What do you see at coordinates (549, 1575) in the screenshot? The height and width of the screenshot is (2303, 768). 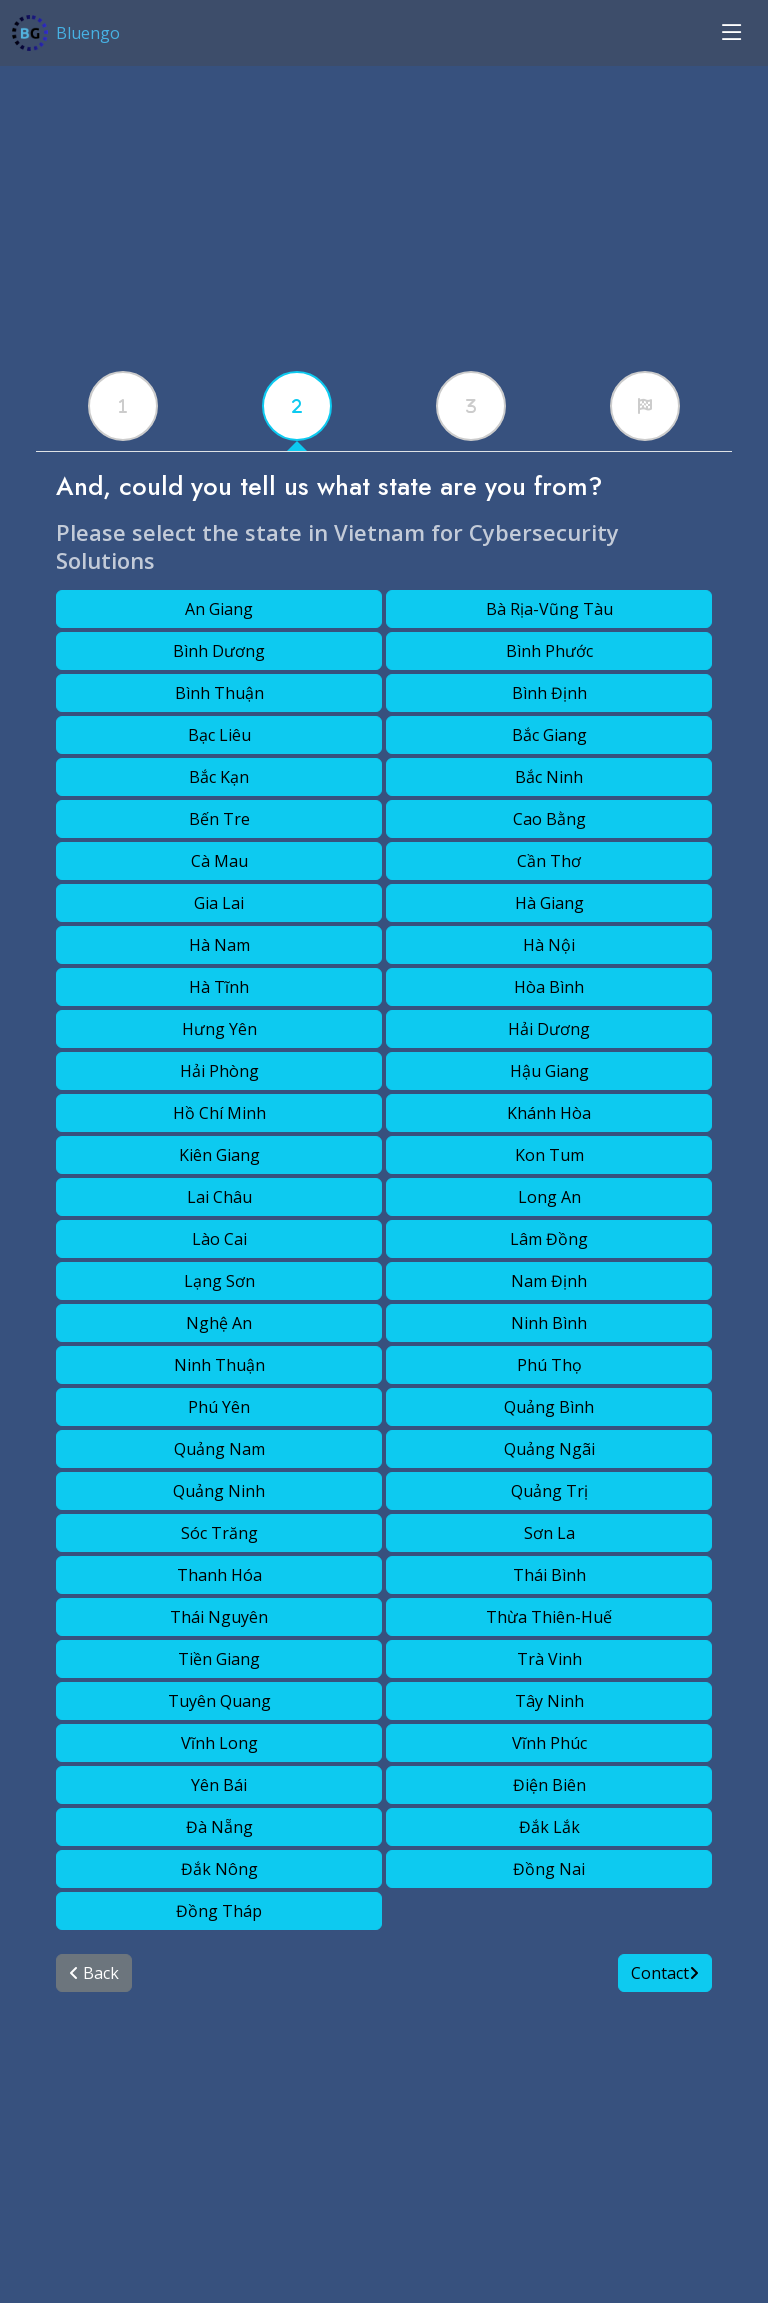 I see `Thái Bình` at bounding box center [549, 1575].